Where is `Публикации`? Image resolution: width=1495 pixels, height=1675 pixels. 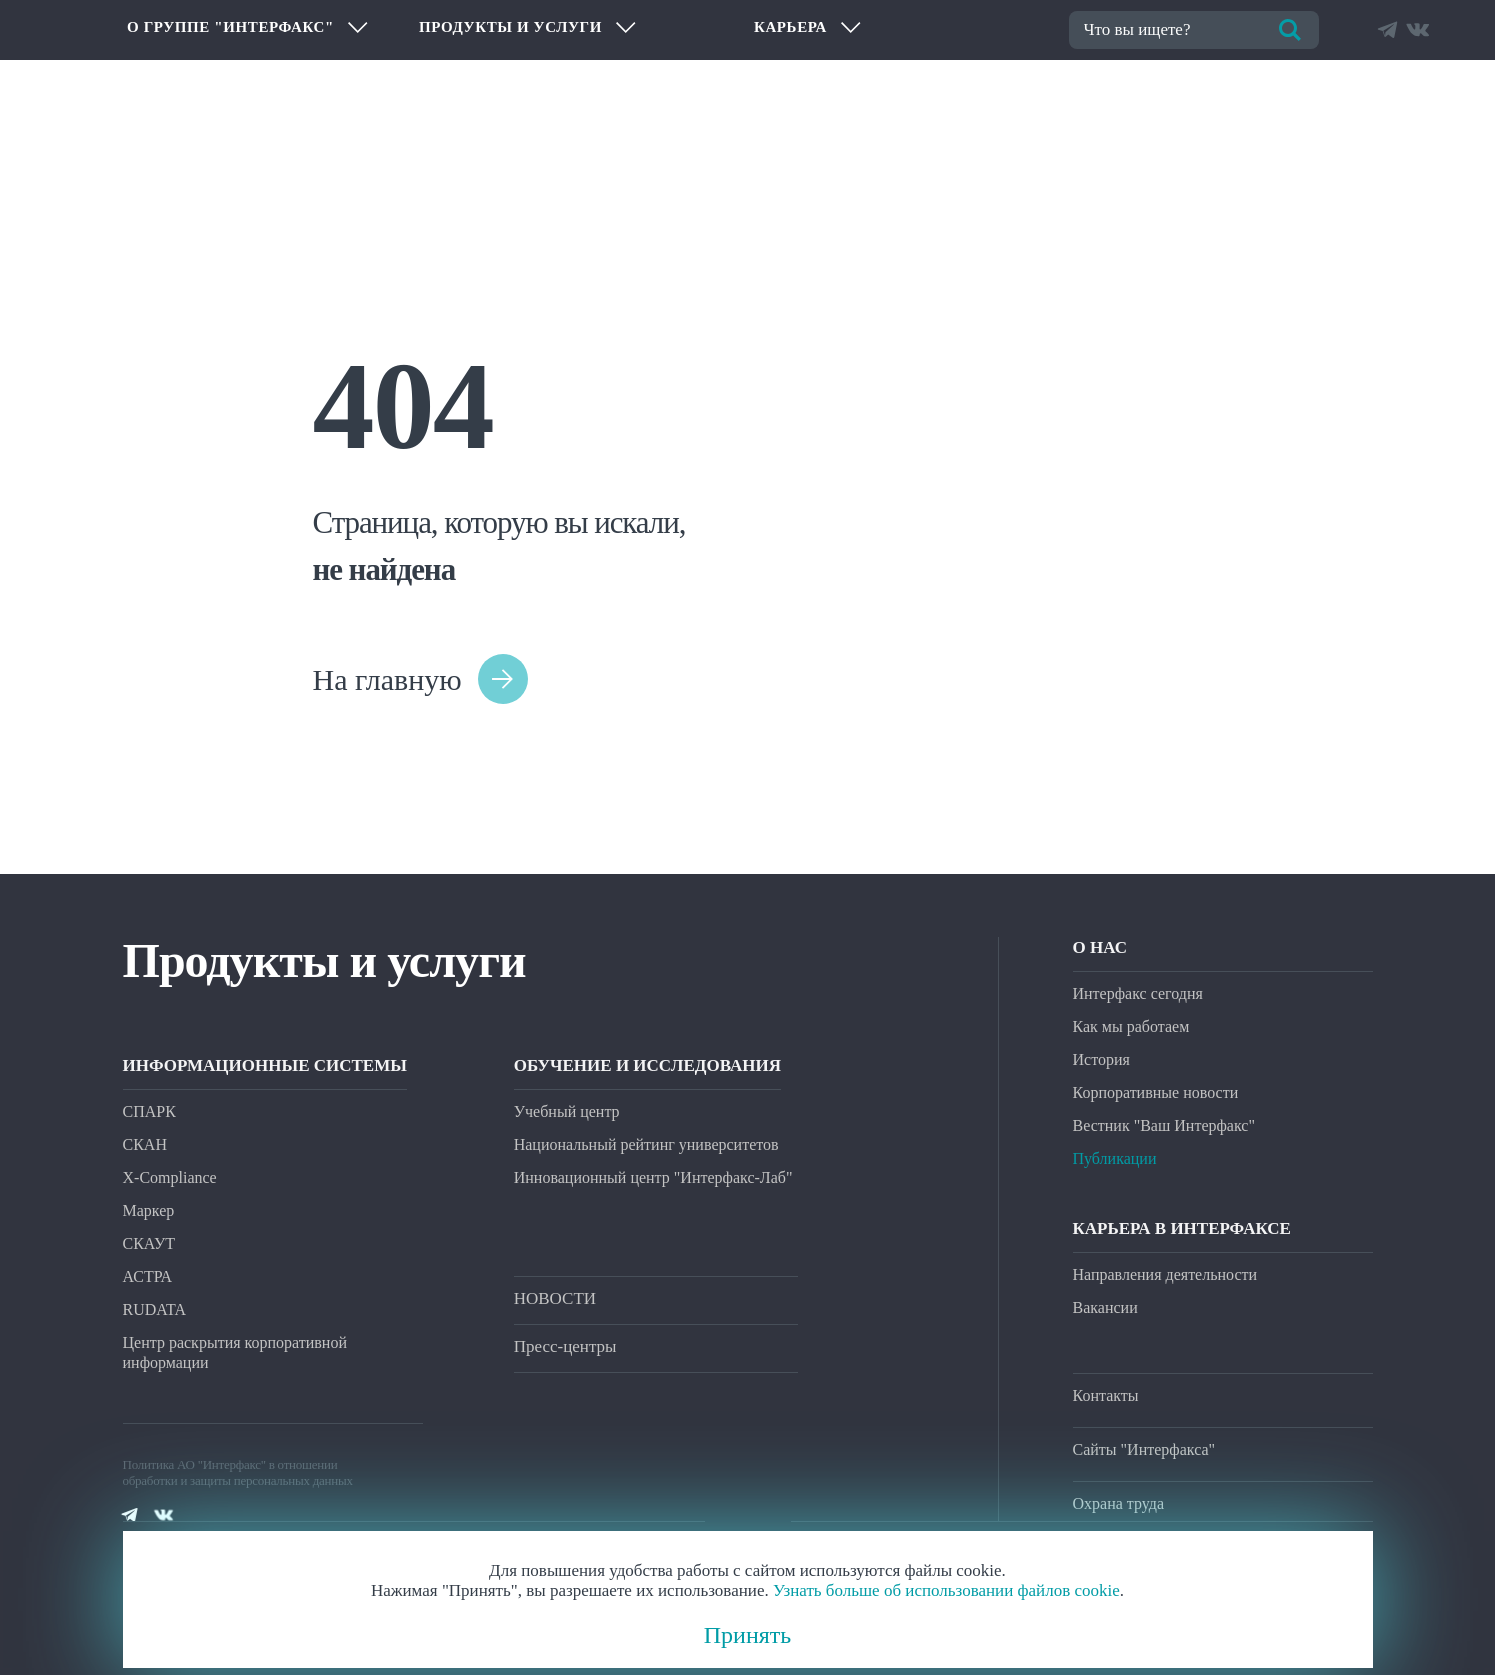
Публикации is located at coordinates (1115, 1158).